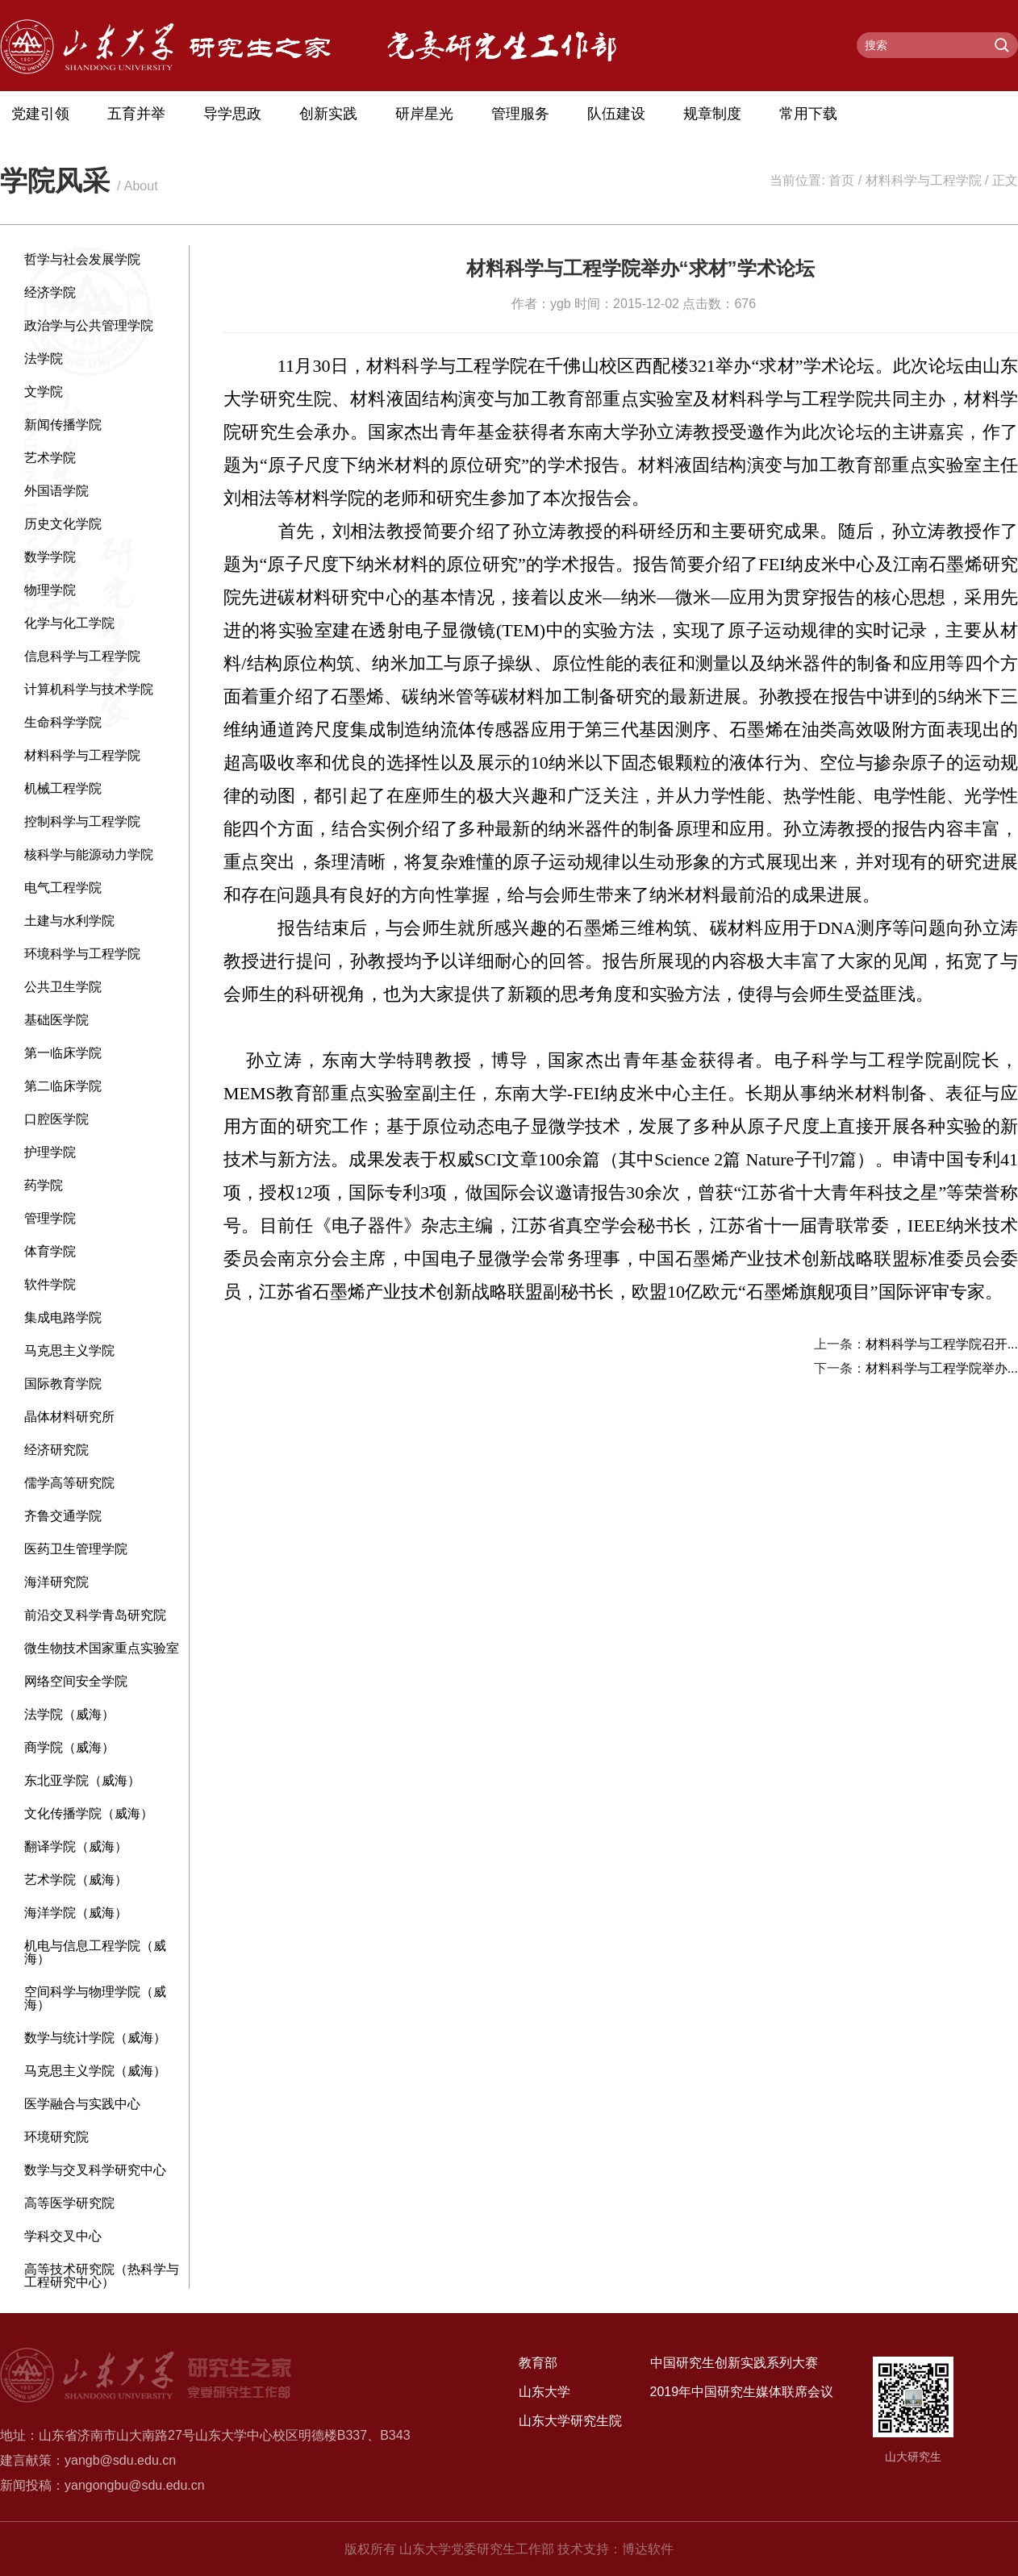  Describe the element at coordinates (101, 1648) in the screenshot. I see `微生物技术国家重点实验室` at that location.